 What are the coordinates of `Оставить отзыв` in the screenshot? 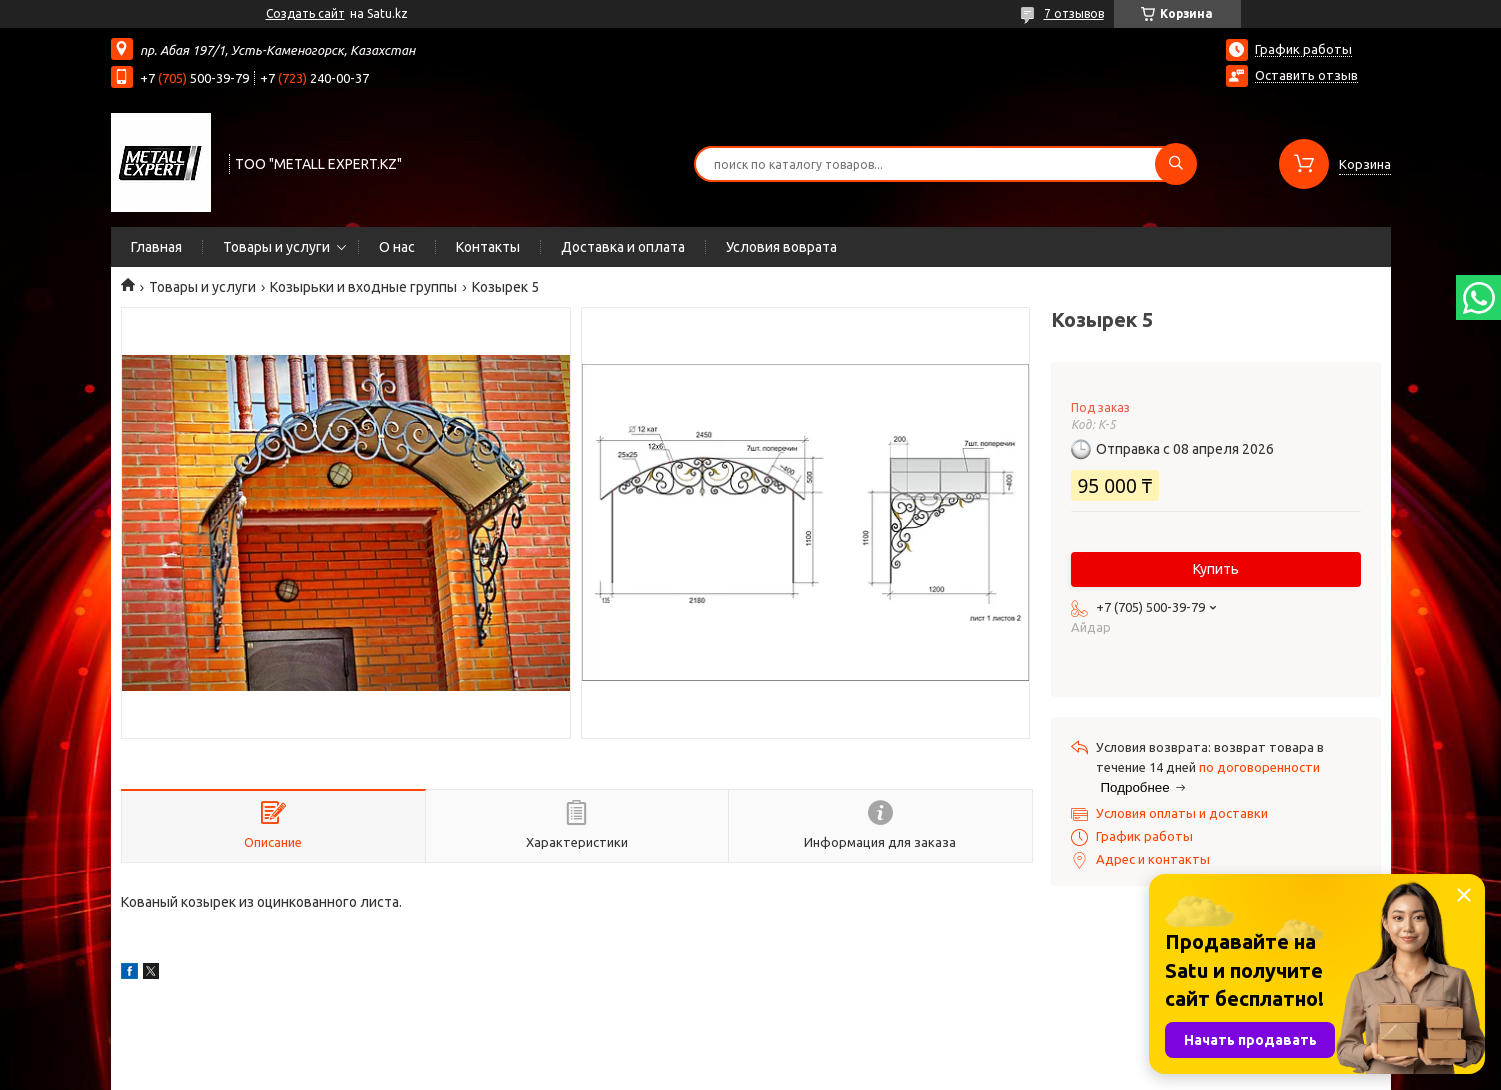 It's located at (1306, 75).